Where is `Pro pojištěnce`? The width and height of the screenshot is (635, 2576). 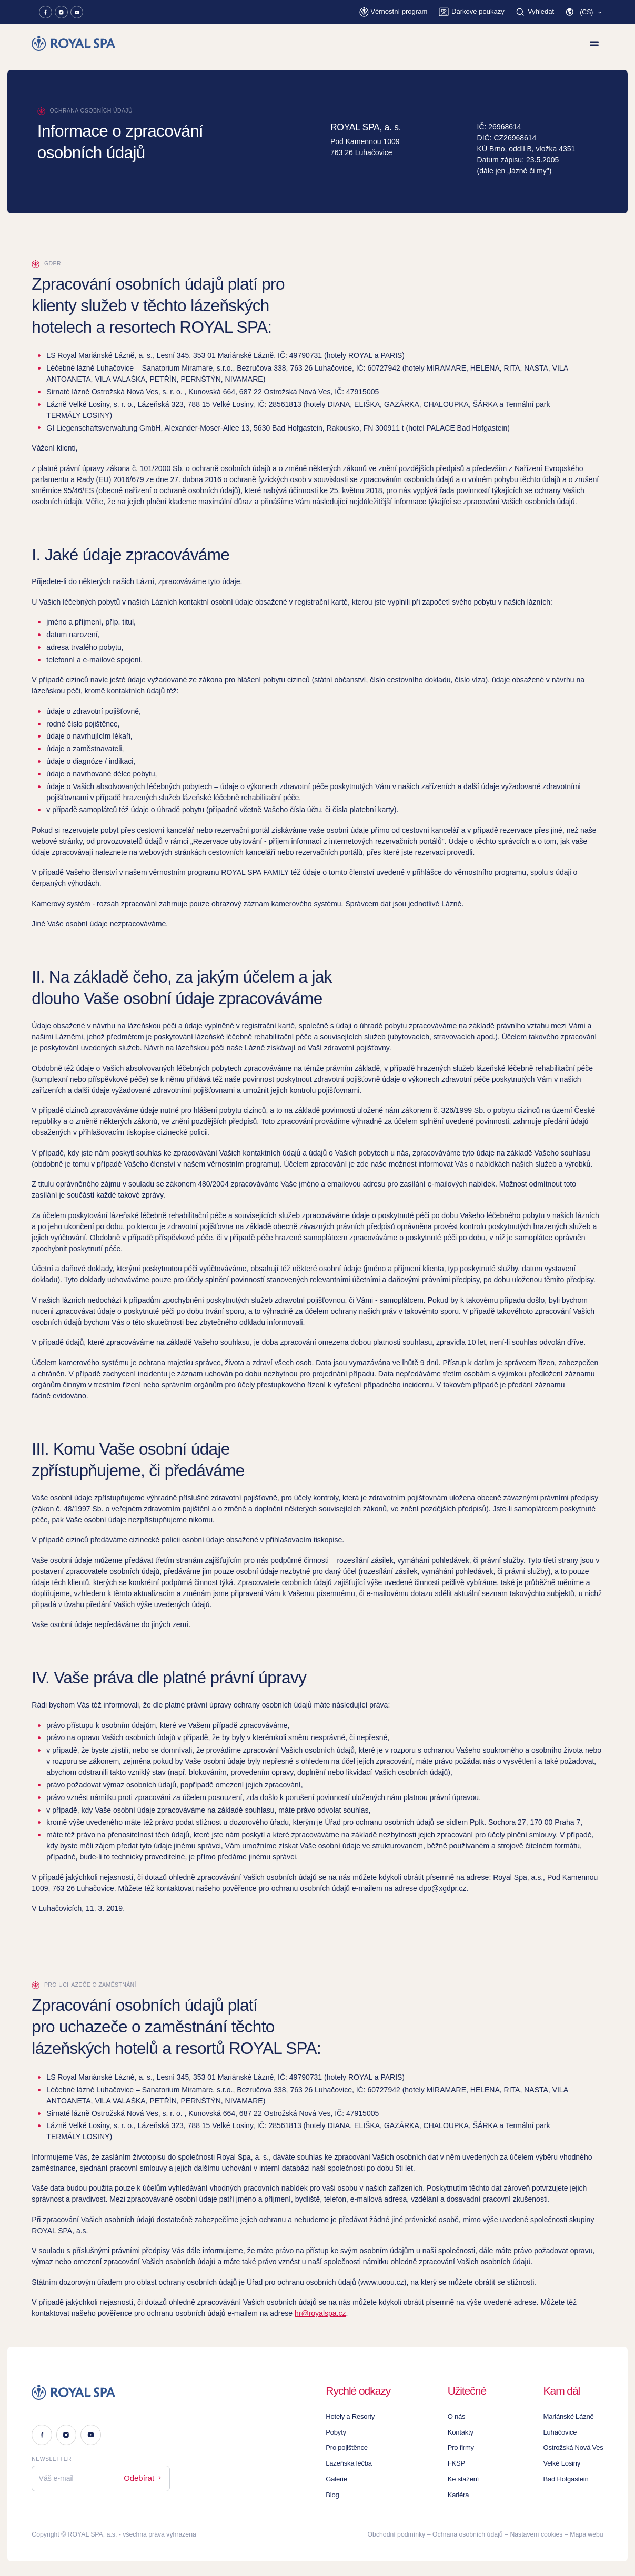
Pro pojištěnce is located at coordinates (349, 2447).